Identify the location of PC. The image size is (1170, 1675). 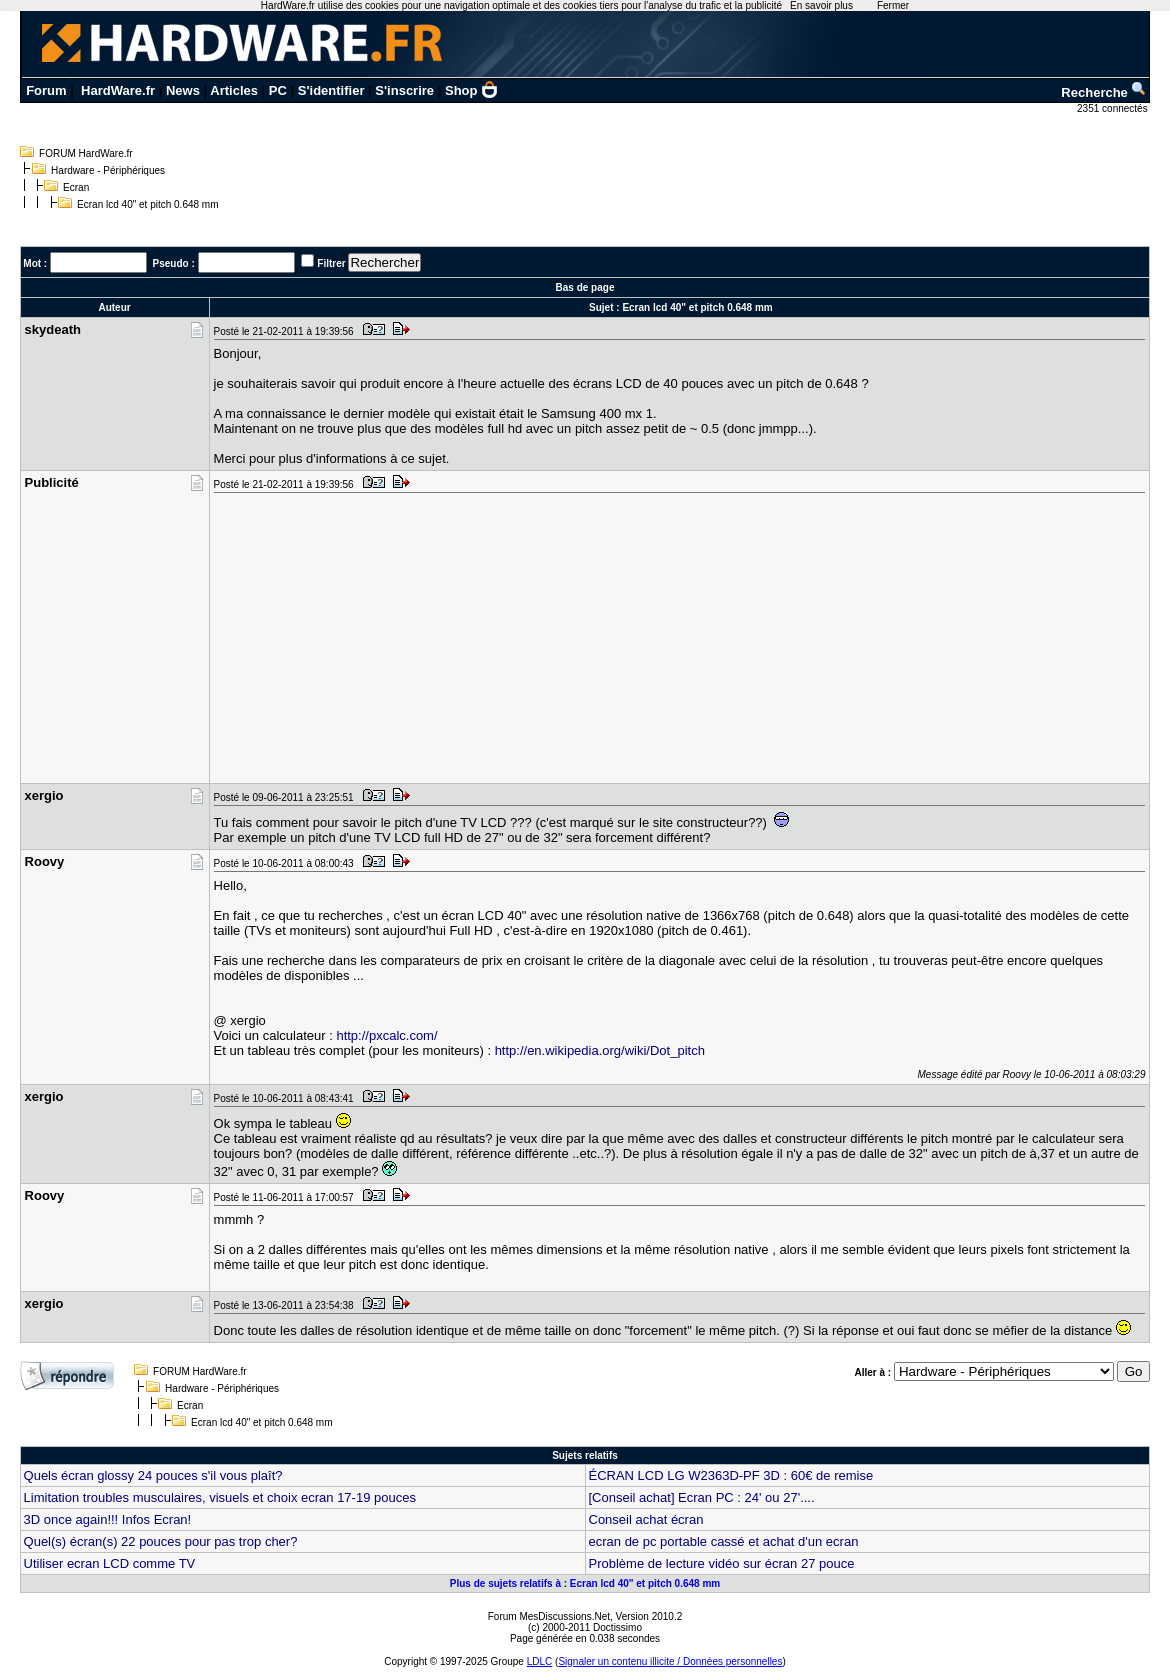
(278, 90).